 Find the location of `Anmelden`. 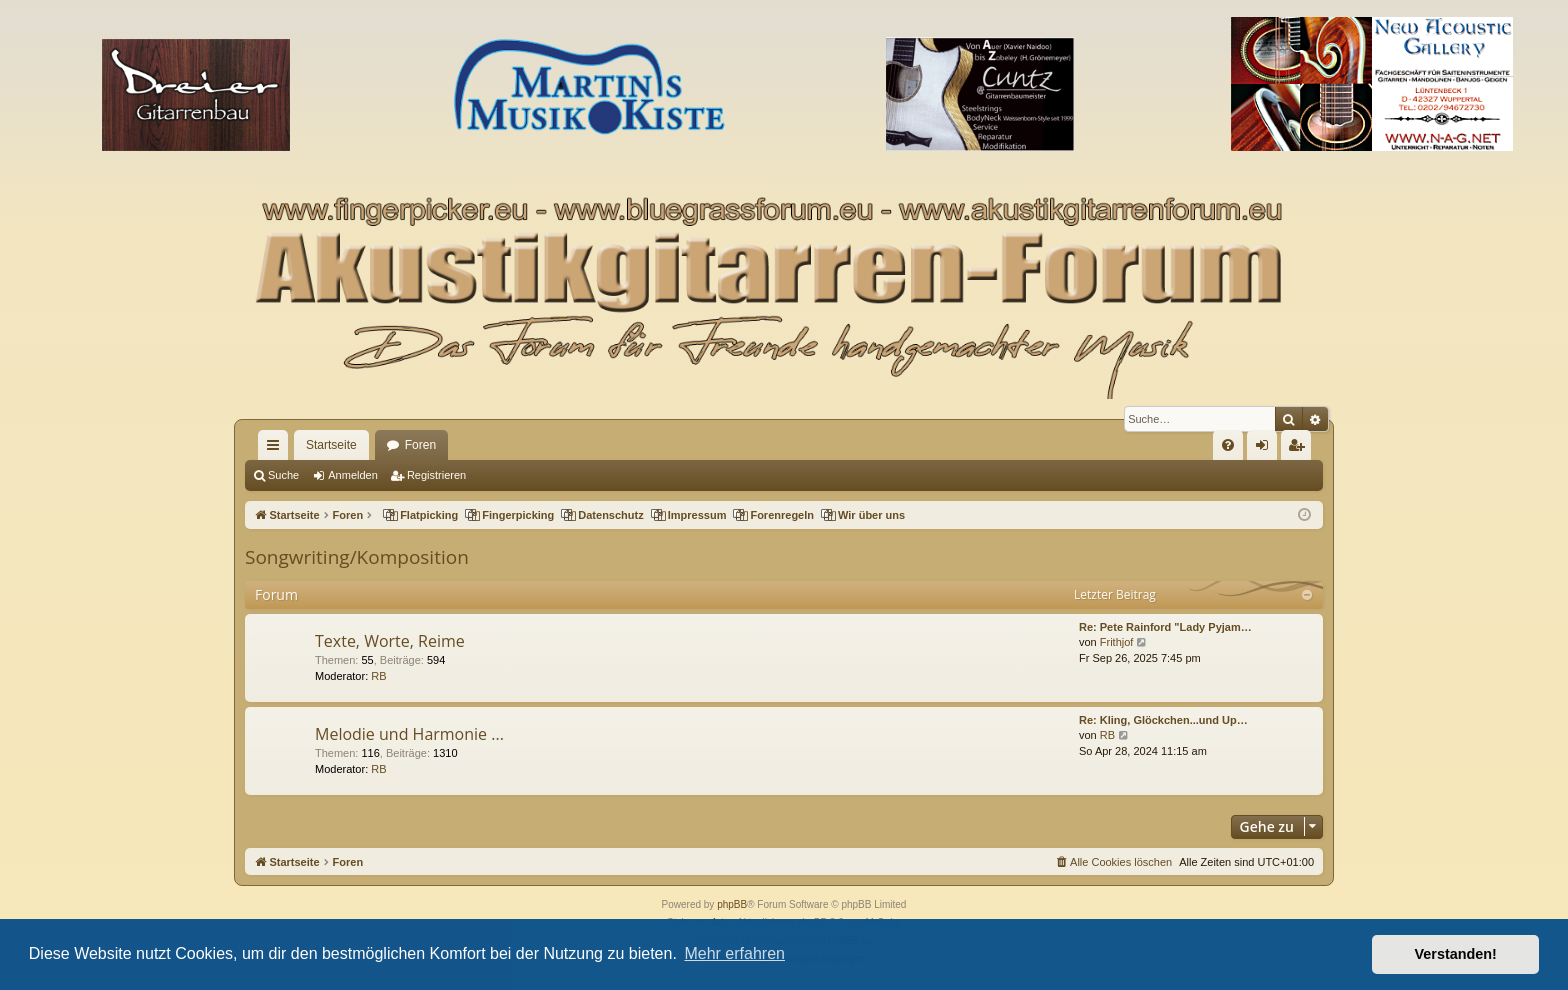

Anmelden is located at coordinates (353, 475).